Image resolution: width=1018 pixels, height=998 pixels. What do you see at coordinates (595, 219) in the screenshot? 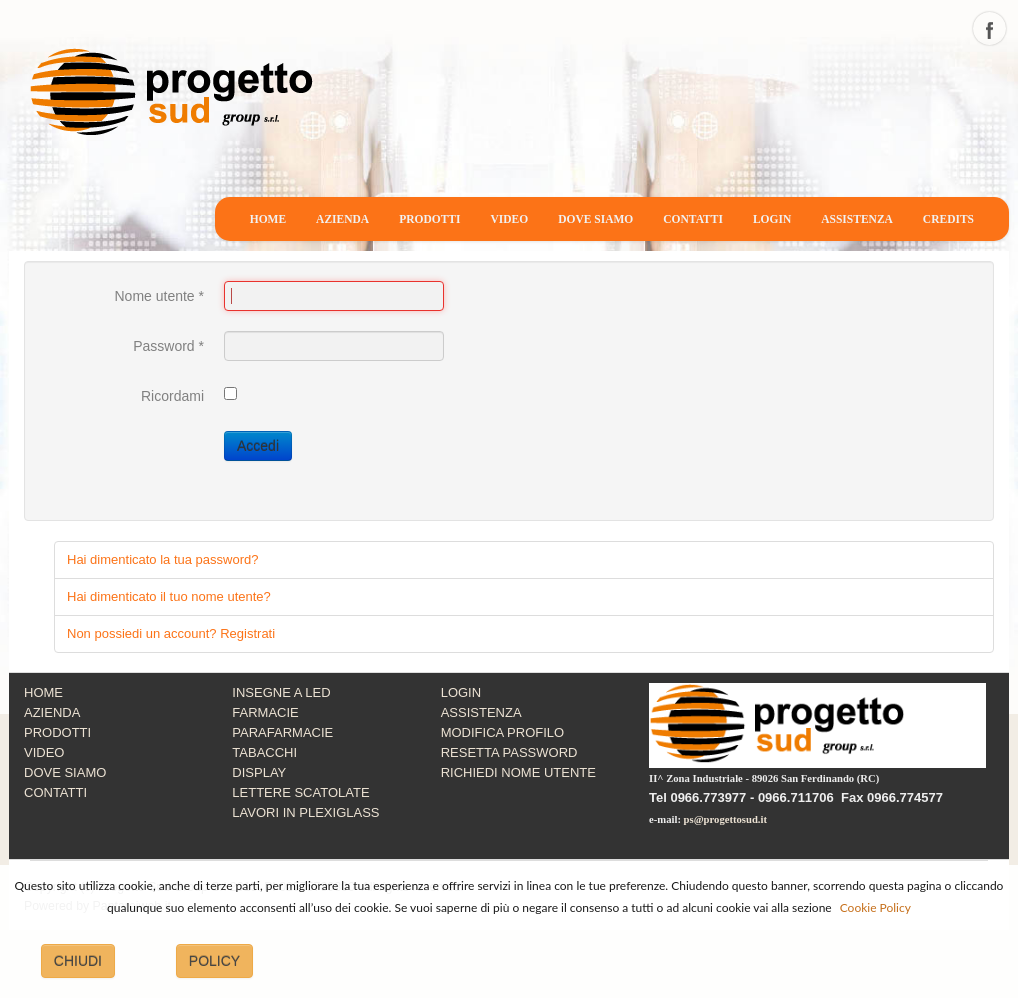
I see `DOVE SIAMO` at bounding box center [595, 219].